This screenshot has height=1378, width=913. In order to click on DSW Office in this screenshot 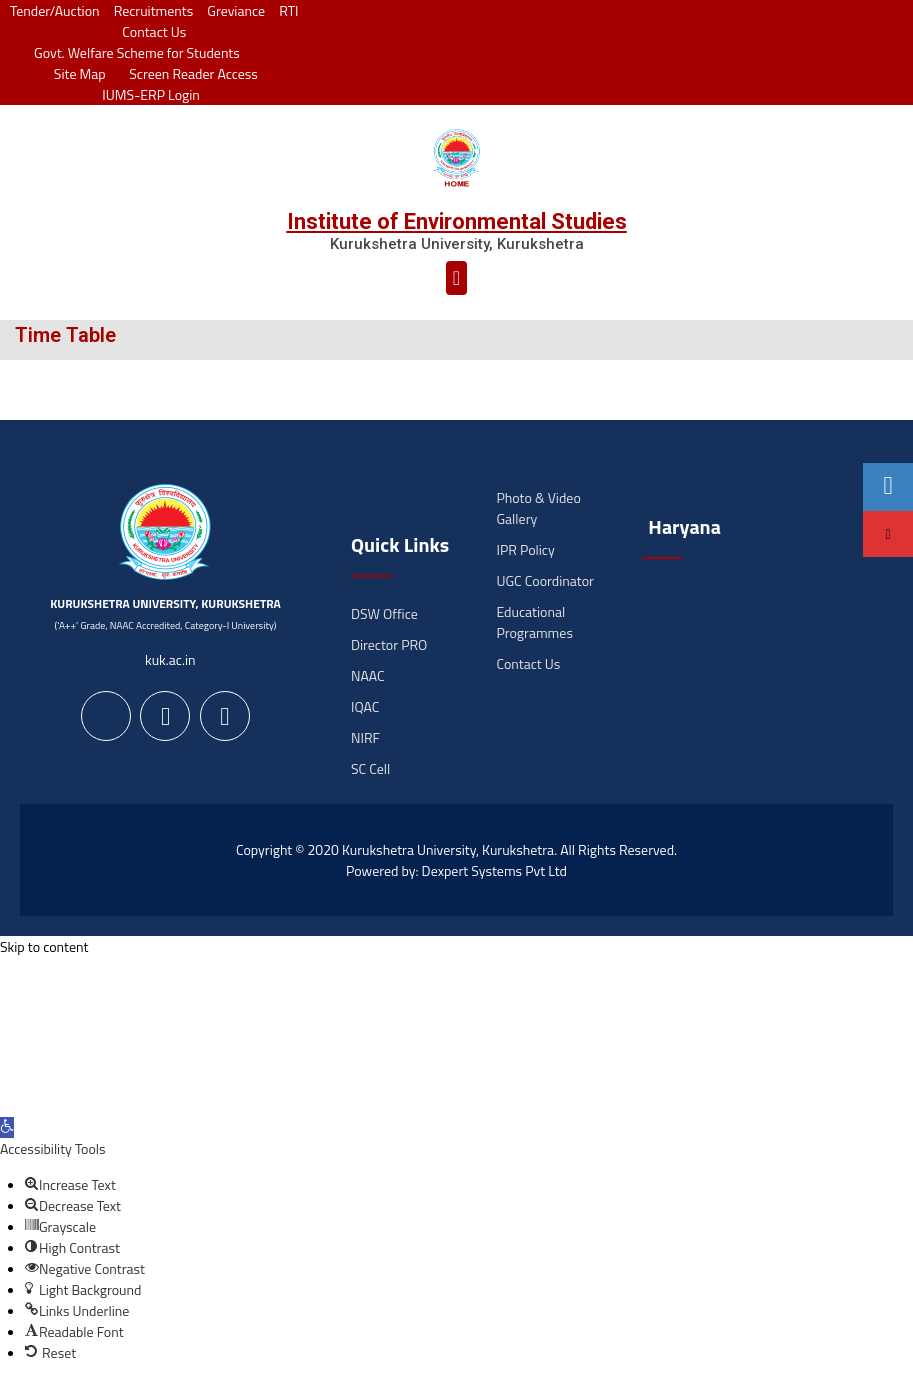, I will do `click(384, 613)`.